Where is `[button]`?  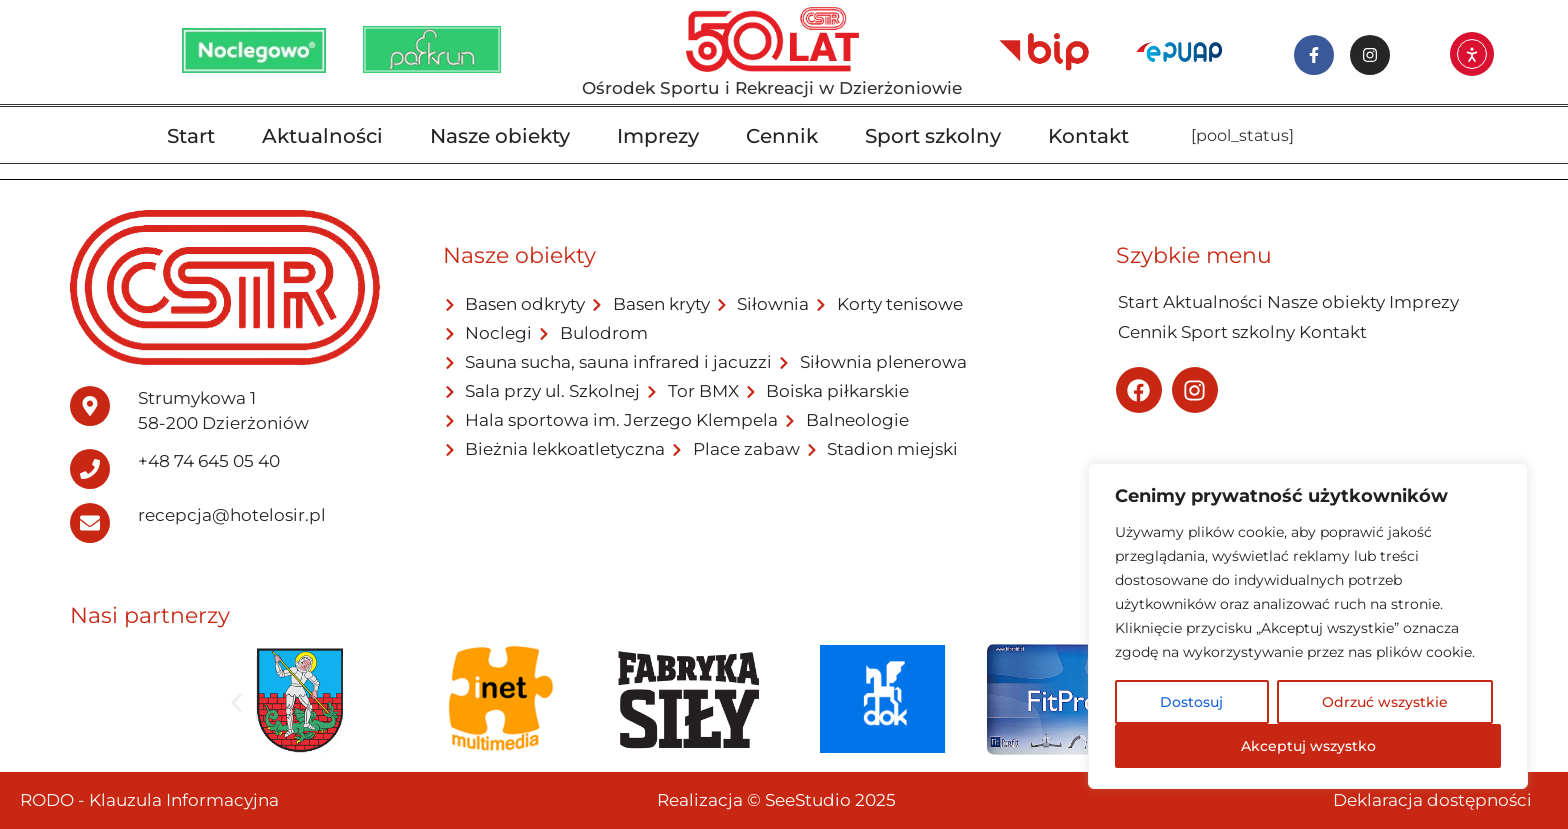 [button] is located at coordinates (236, 702).